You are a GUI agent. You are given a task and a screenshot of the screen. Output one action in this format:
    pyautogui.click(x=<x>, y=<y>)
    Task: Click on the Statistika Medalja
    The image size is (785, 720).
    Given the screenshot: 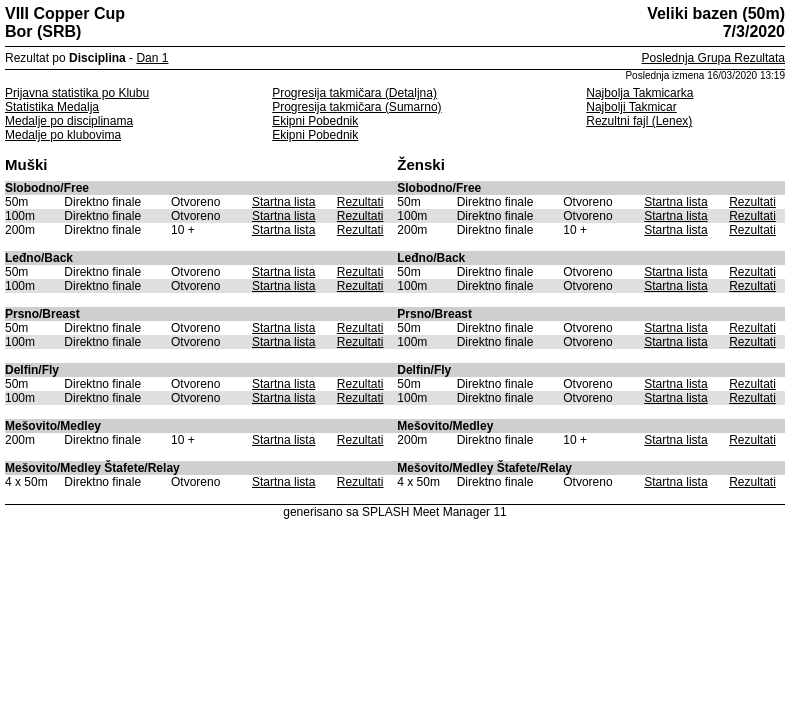 What is the action you would take?
    pyautogui.click(x=52, y=107)
    